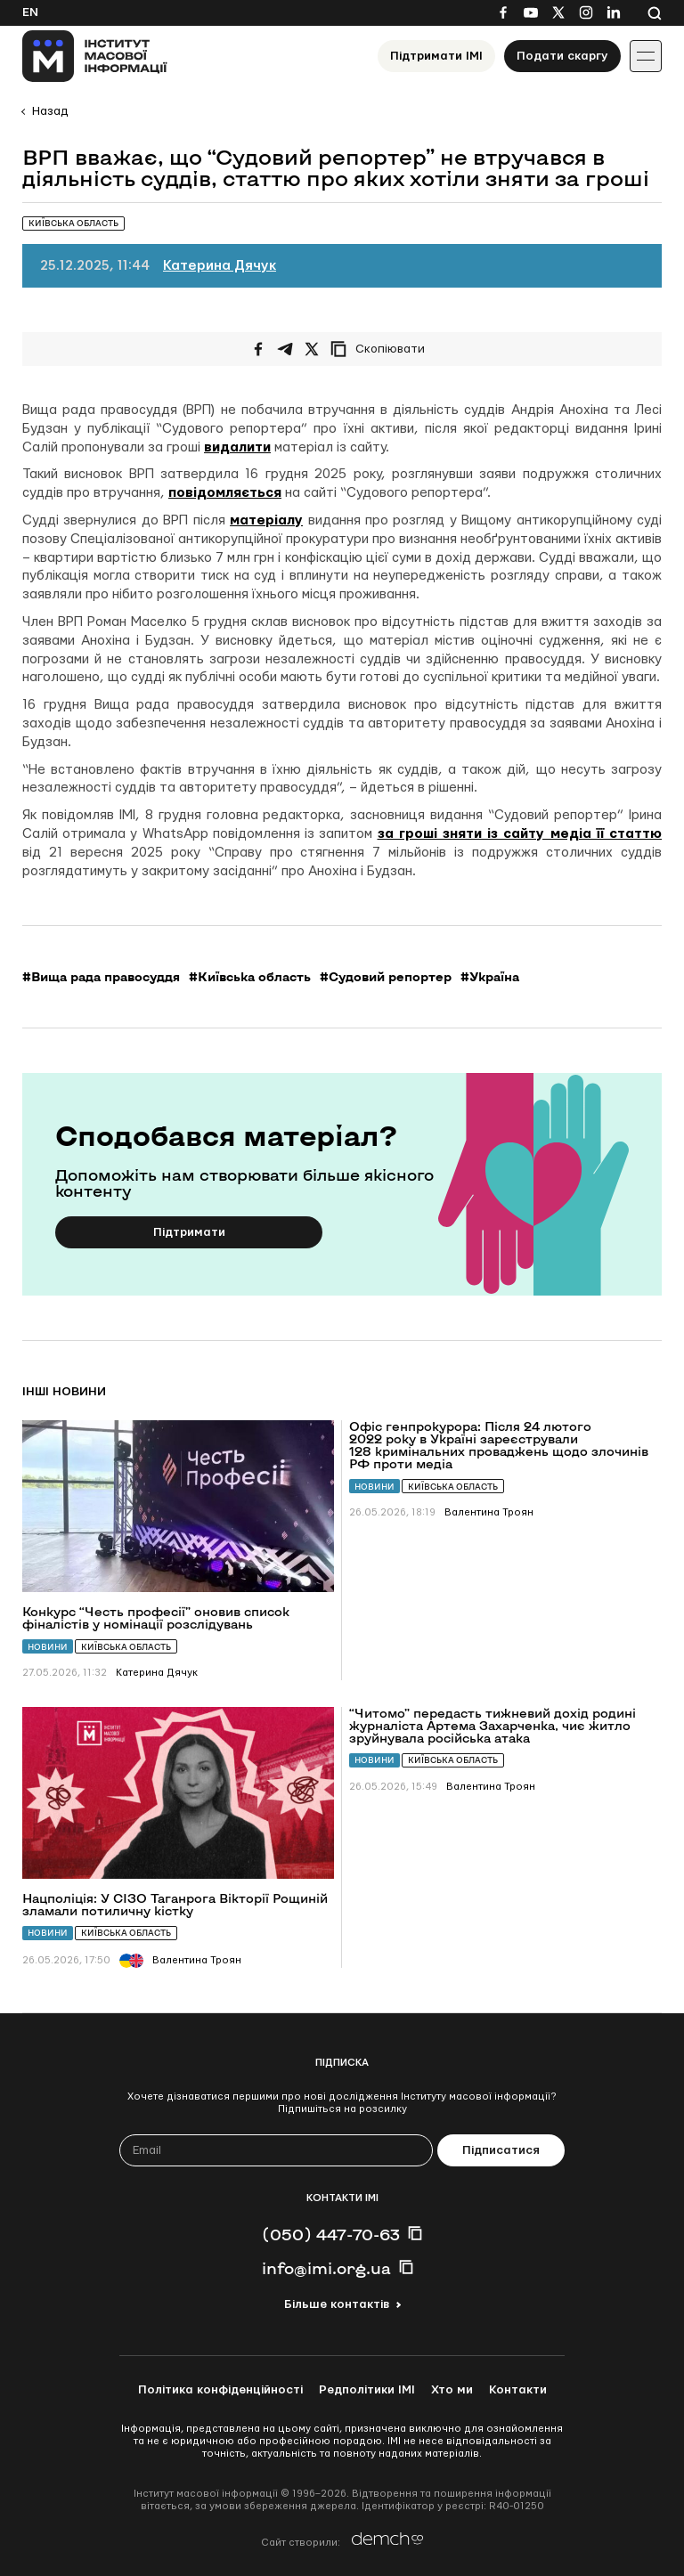  I want to click on Хто ми, so click(452, 2390).